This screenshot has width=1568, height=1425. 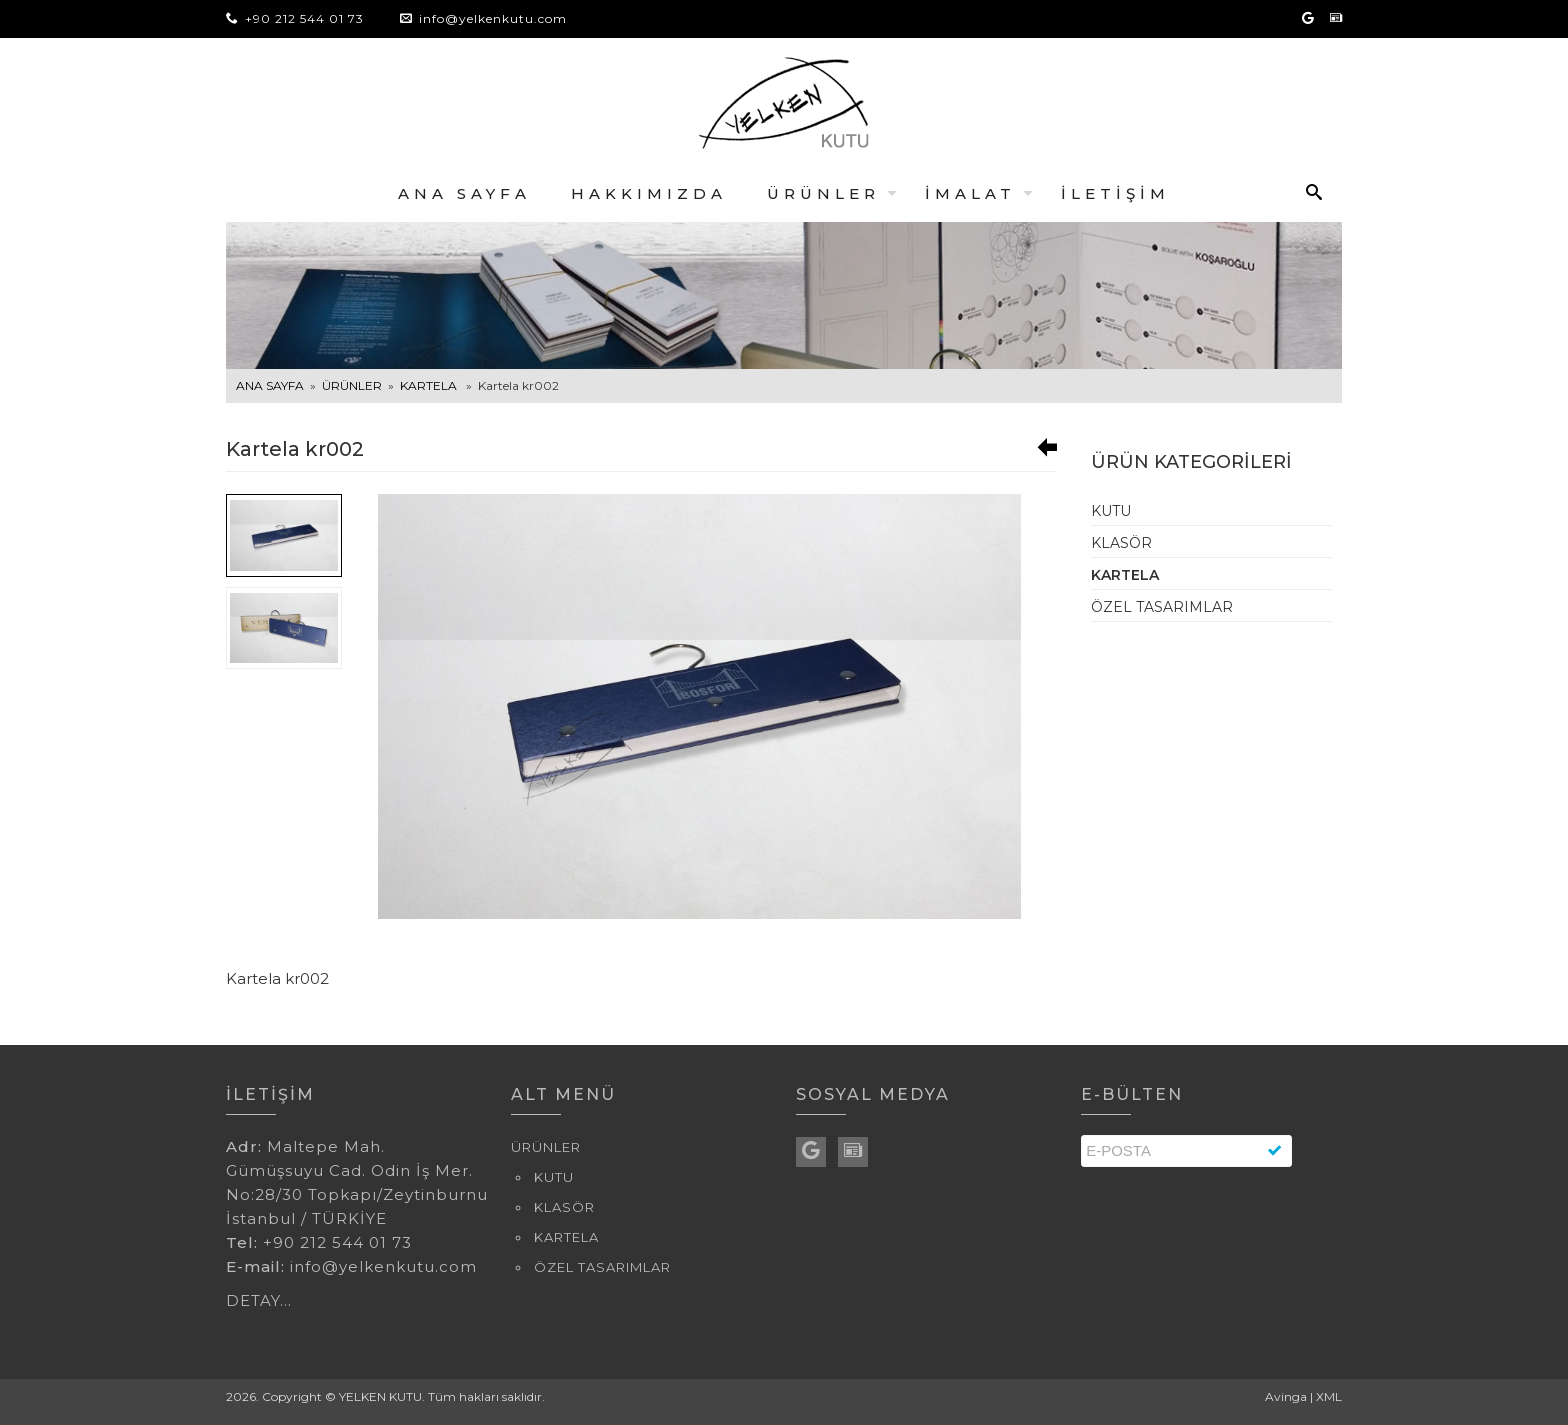 What do you see at coordinates (428, 385) in the screenshot?
I see `KARTELA` at bounding box center [428, 385].